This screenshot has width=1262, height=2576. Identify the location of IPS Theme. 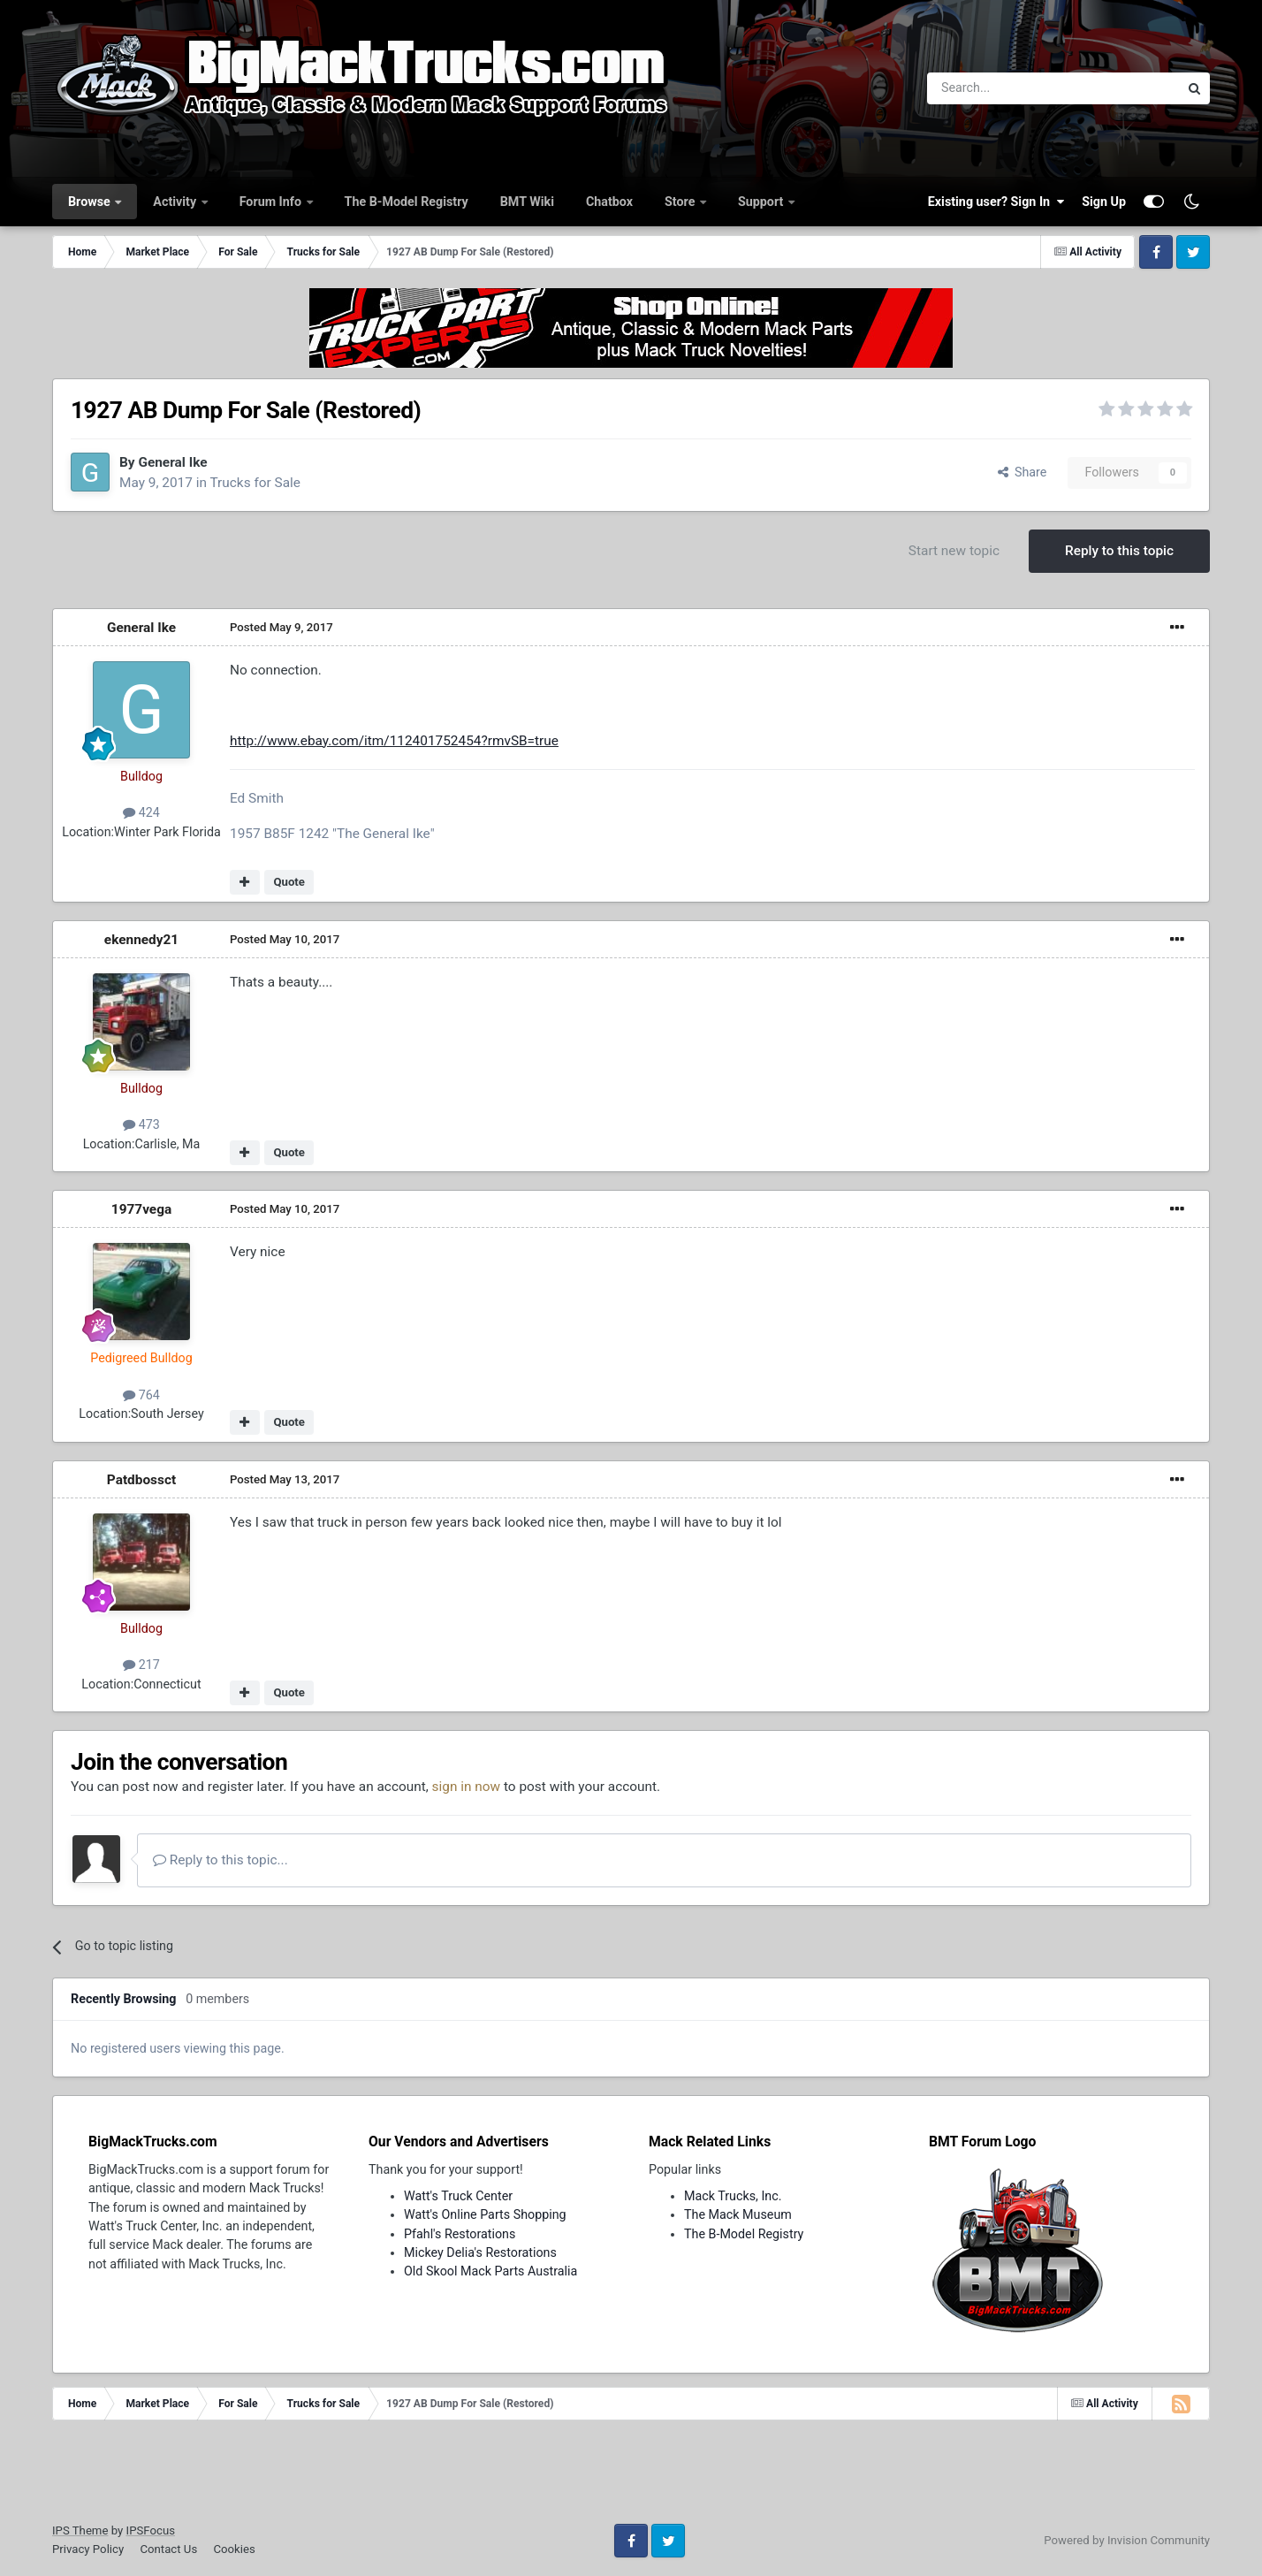
(80, 2530).